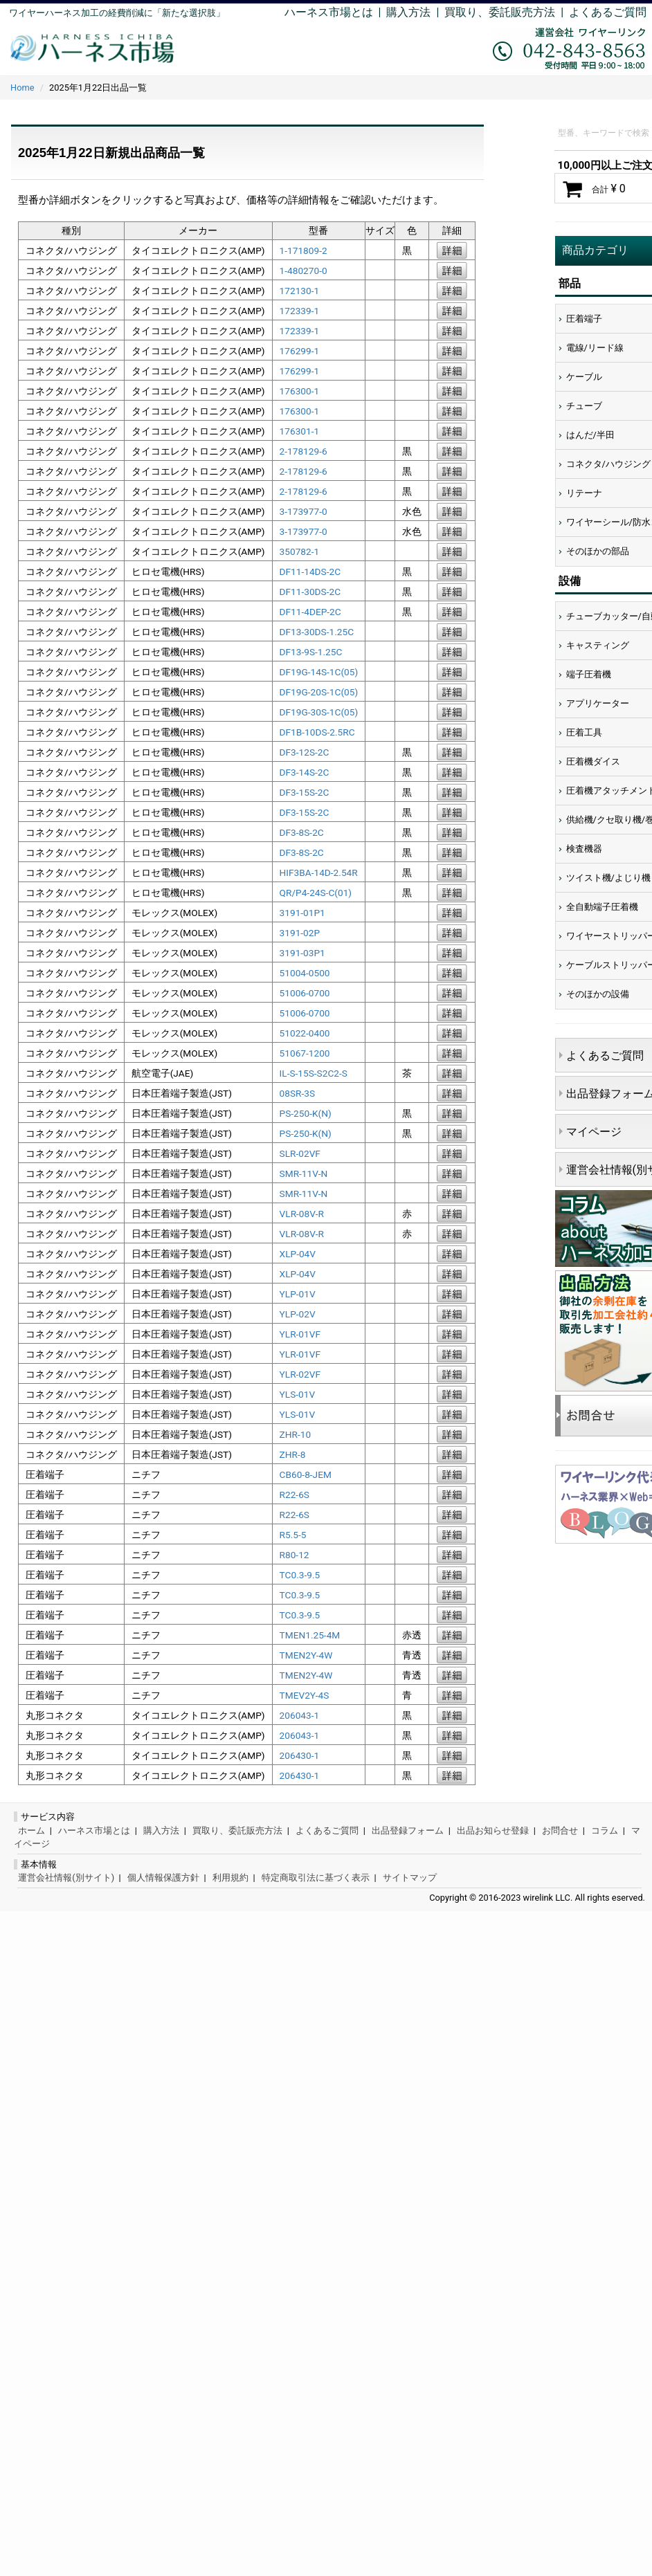 The height and width of the screenshot is (2576, 652). What do you see at coordinates (604, 1830) in the screenshot?
I see `コラム` at bounding box center [604, 1830].